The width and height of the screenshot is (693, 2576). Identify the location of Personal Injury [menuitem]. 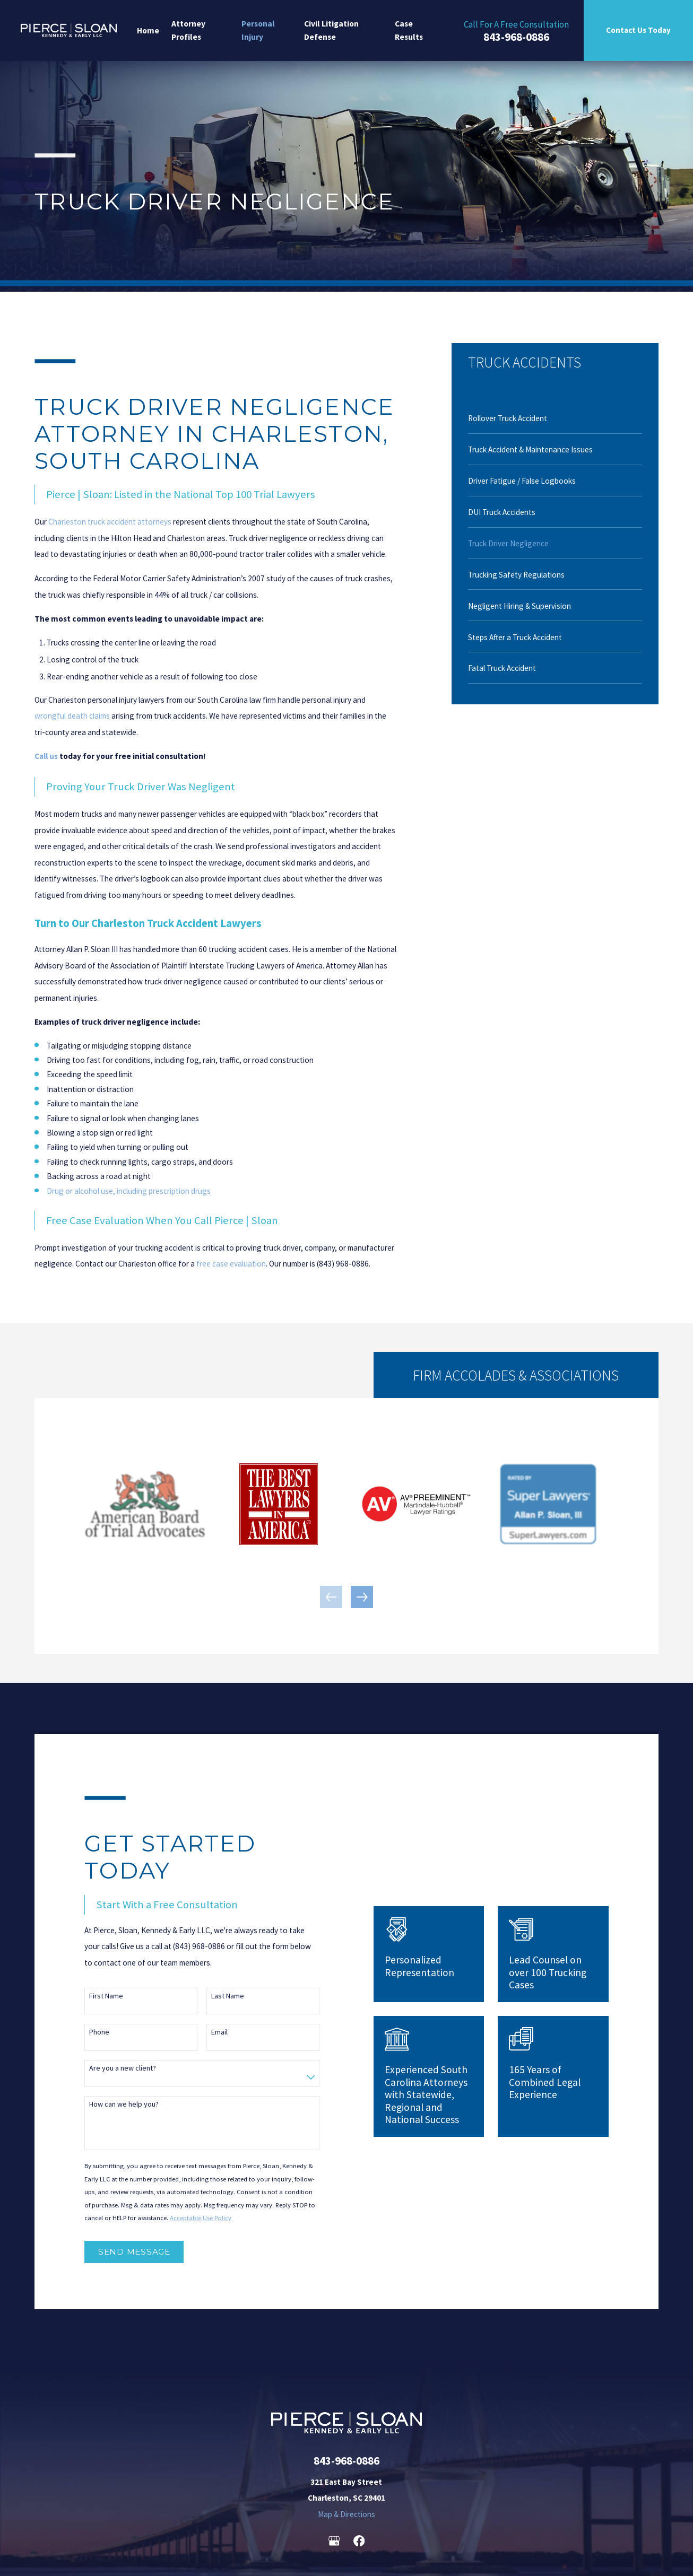
(258, 30).